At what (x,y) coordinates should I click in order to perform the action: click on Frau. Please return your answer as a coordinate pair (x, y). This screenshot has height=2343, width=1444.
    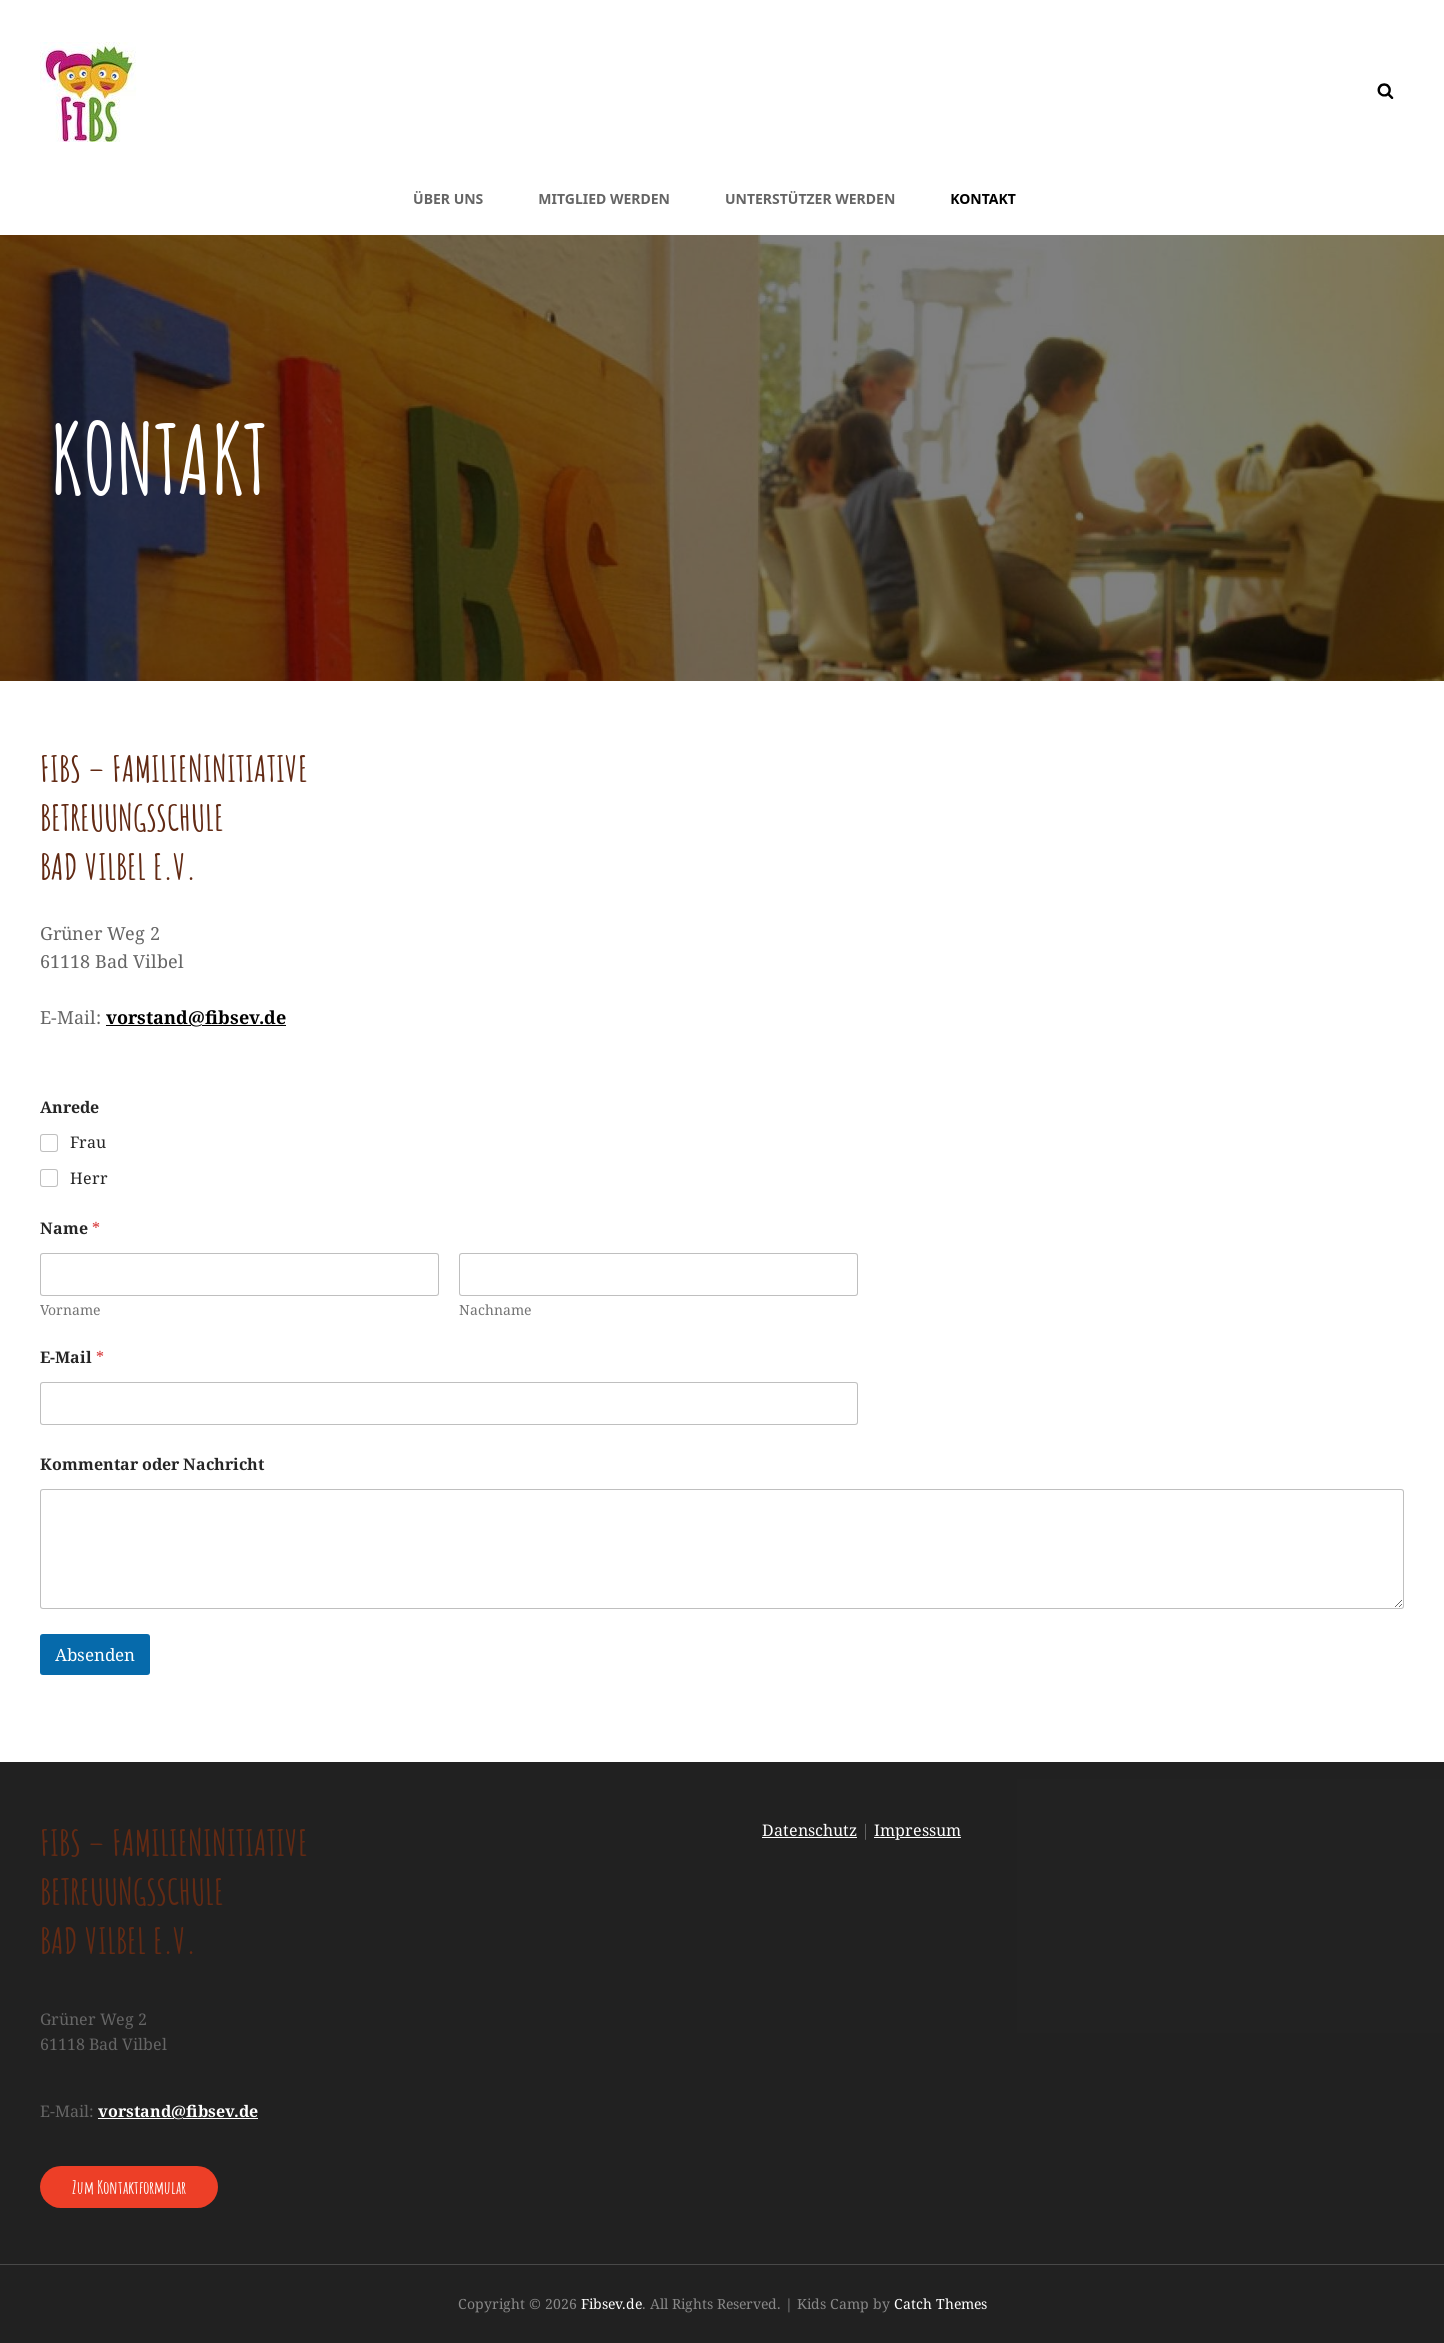
    Looking at the image, I should click on (88, 1142).